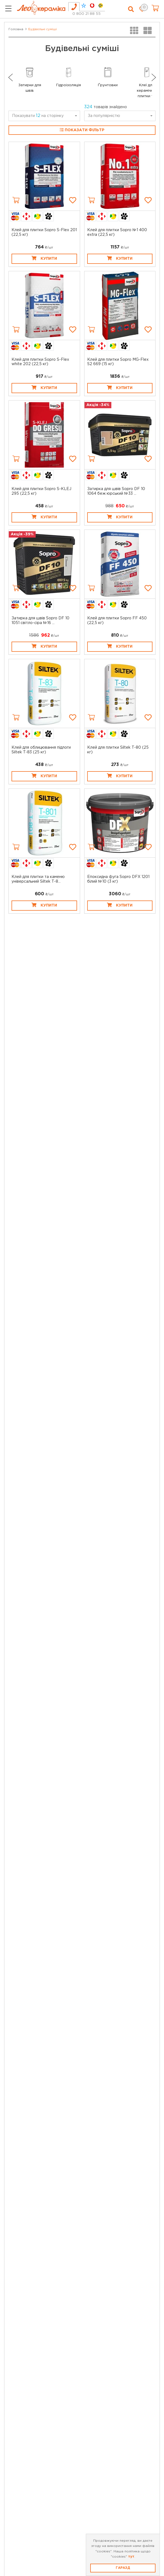 The height and width of the screenshot is (2576, 164). Describe the element at coordinates (38, 116) in the screenshot. I see `Показувати на сторінку` at that location.